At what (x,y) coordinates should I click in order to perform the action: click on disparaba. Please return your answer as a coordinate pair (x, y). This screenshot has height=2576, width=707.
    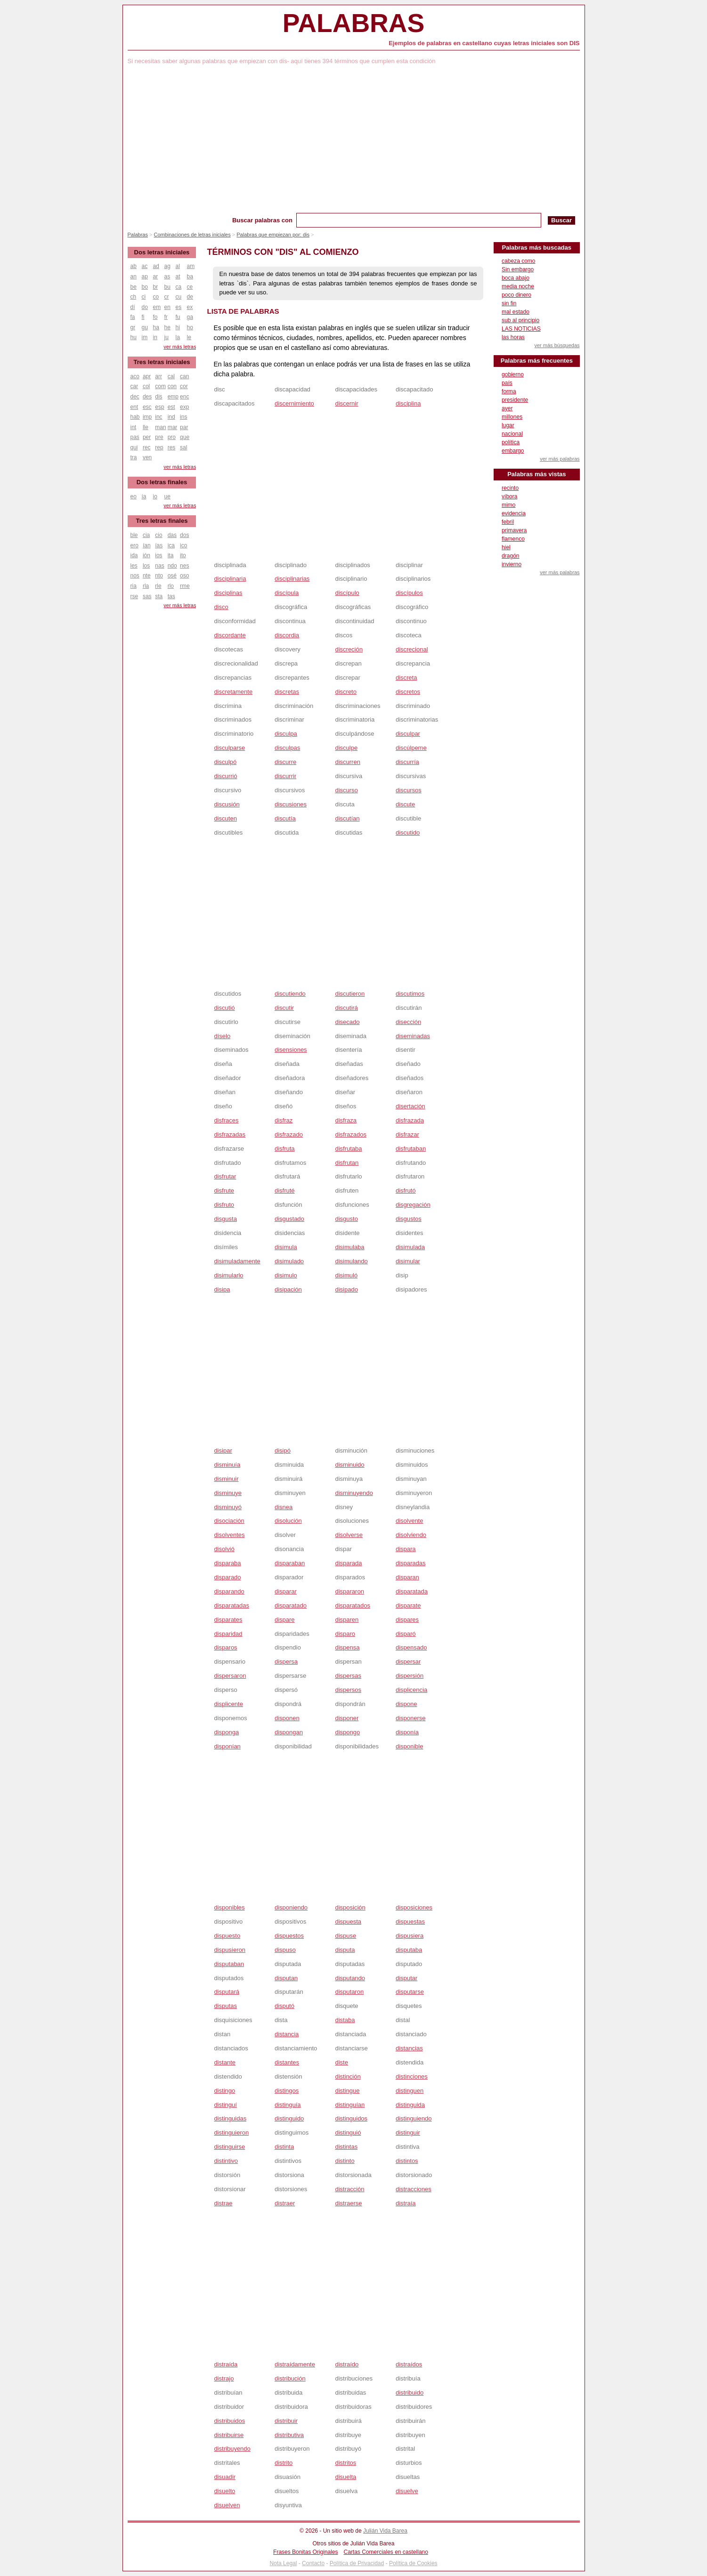
    Looking at the image, I should click on (227, 1563).